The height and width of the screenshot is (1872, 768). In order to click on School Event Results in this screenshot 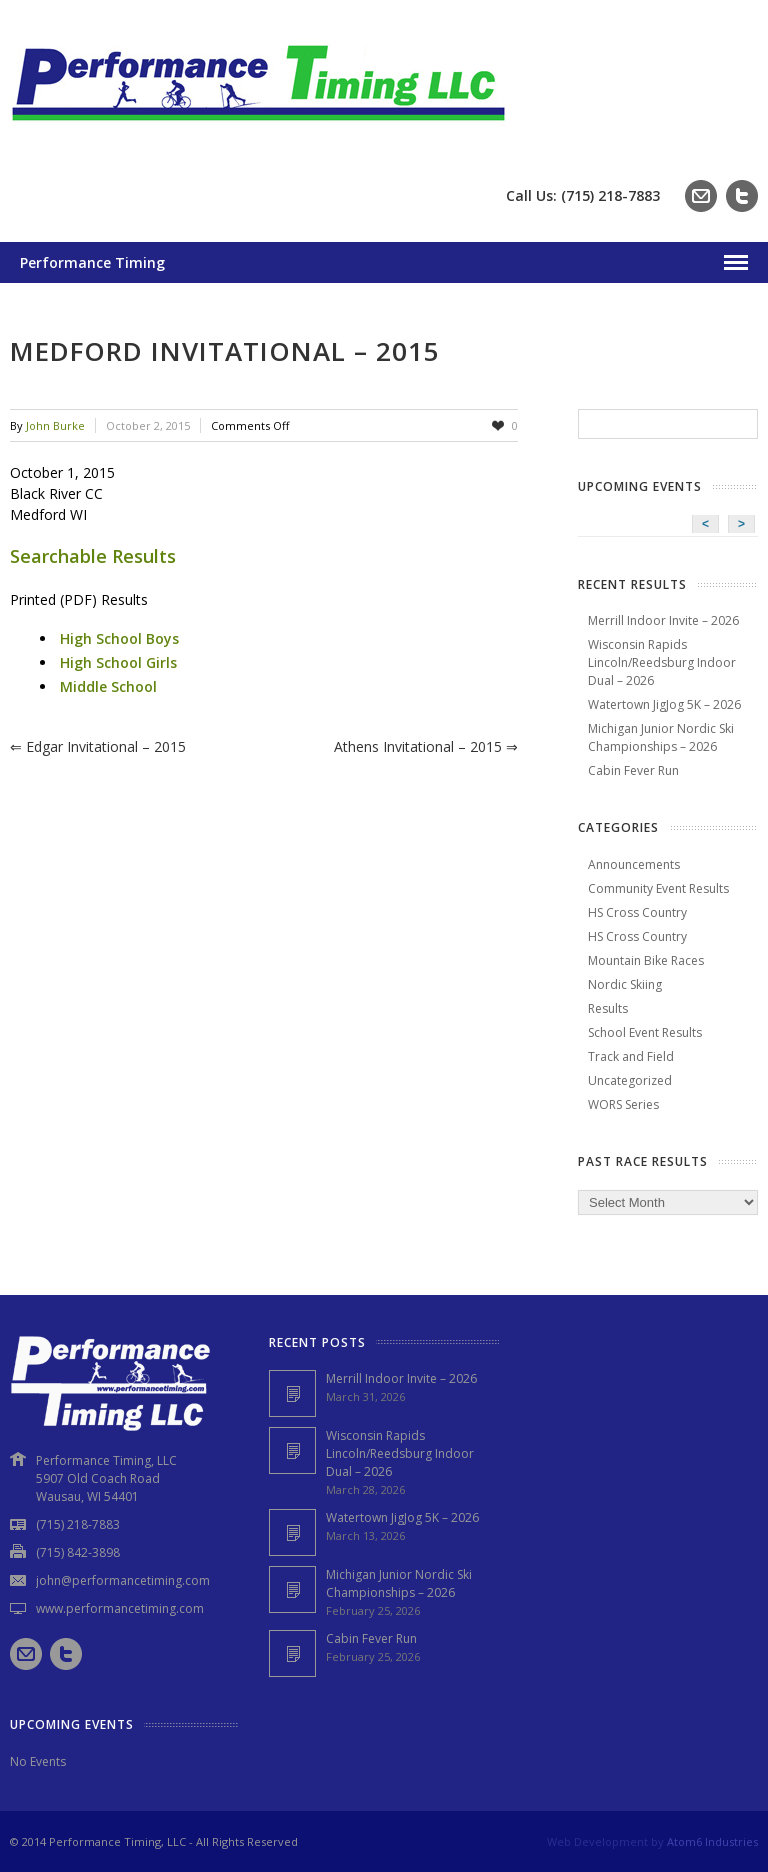, I will do `click(645, 1032)`.